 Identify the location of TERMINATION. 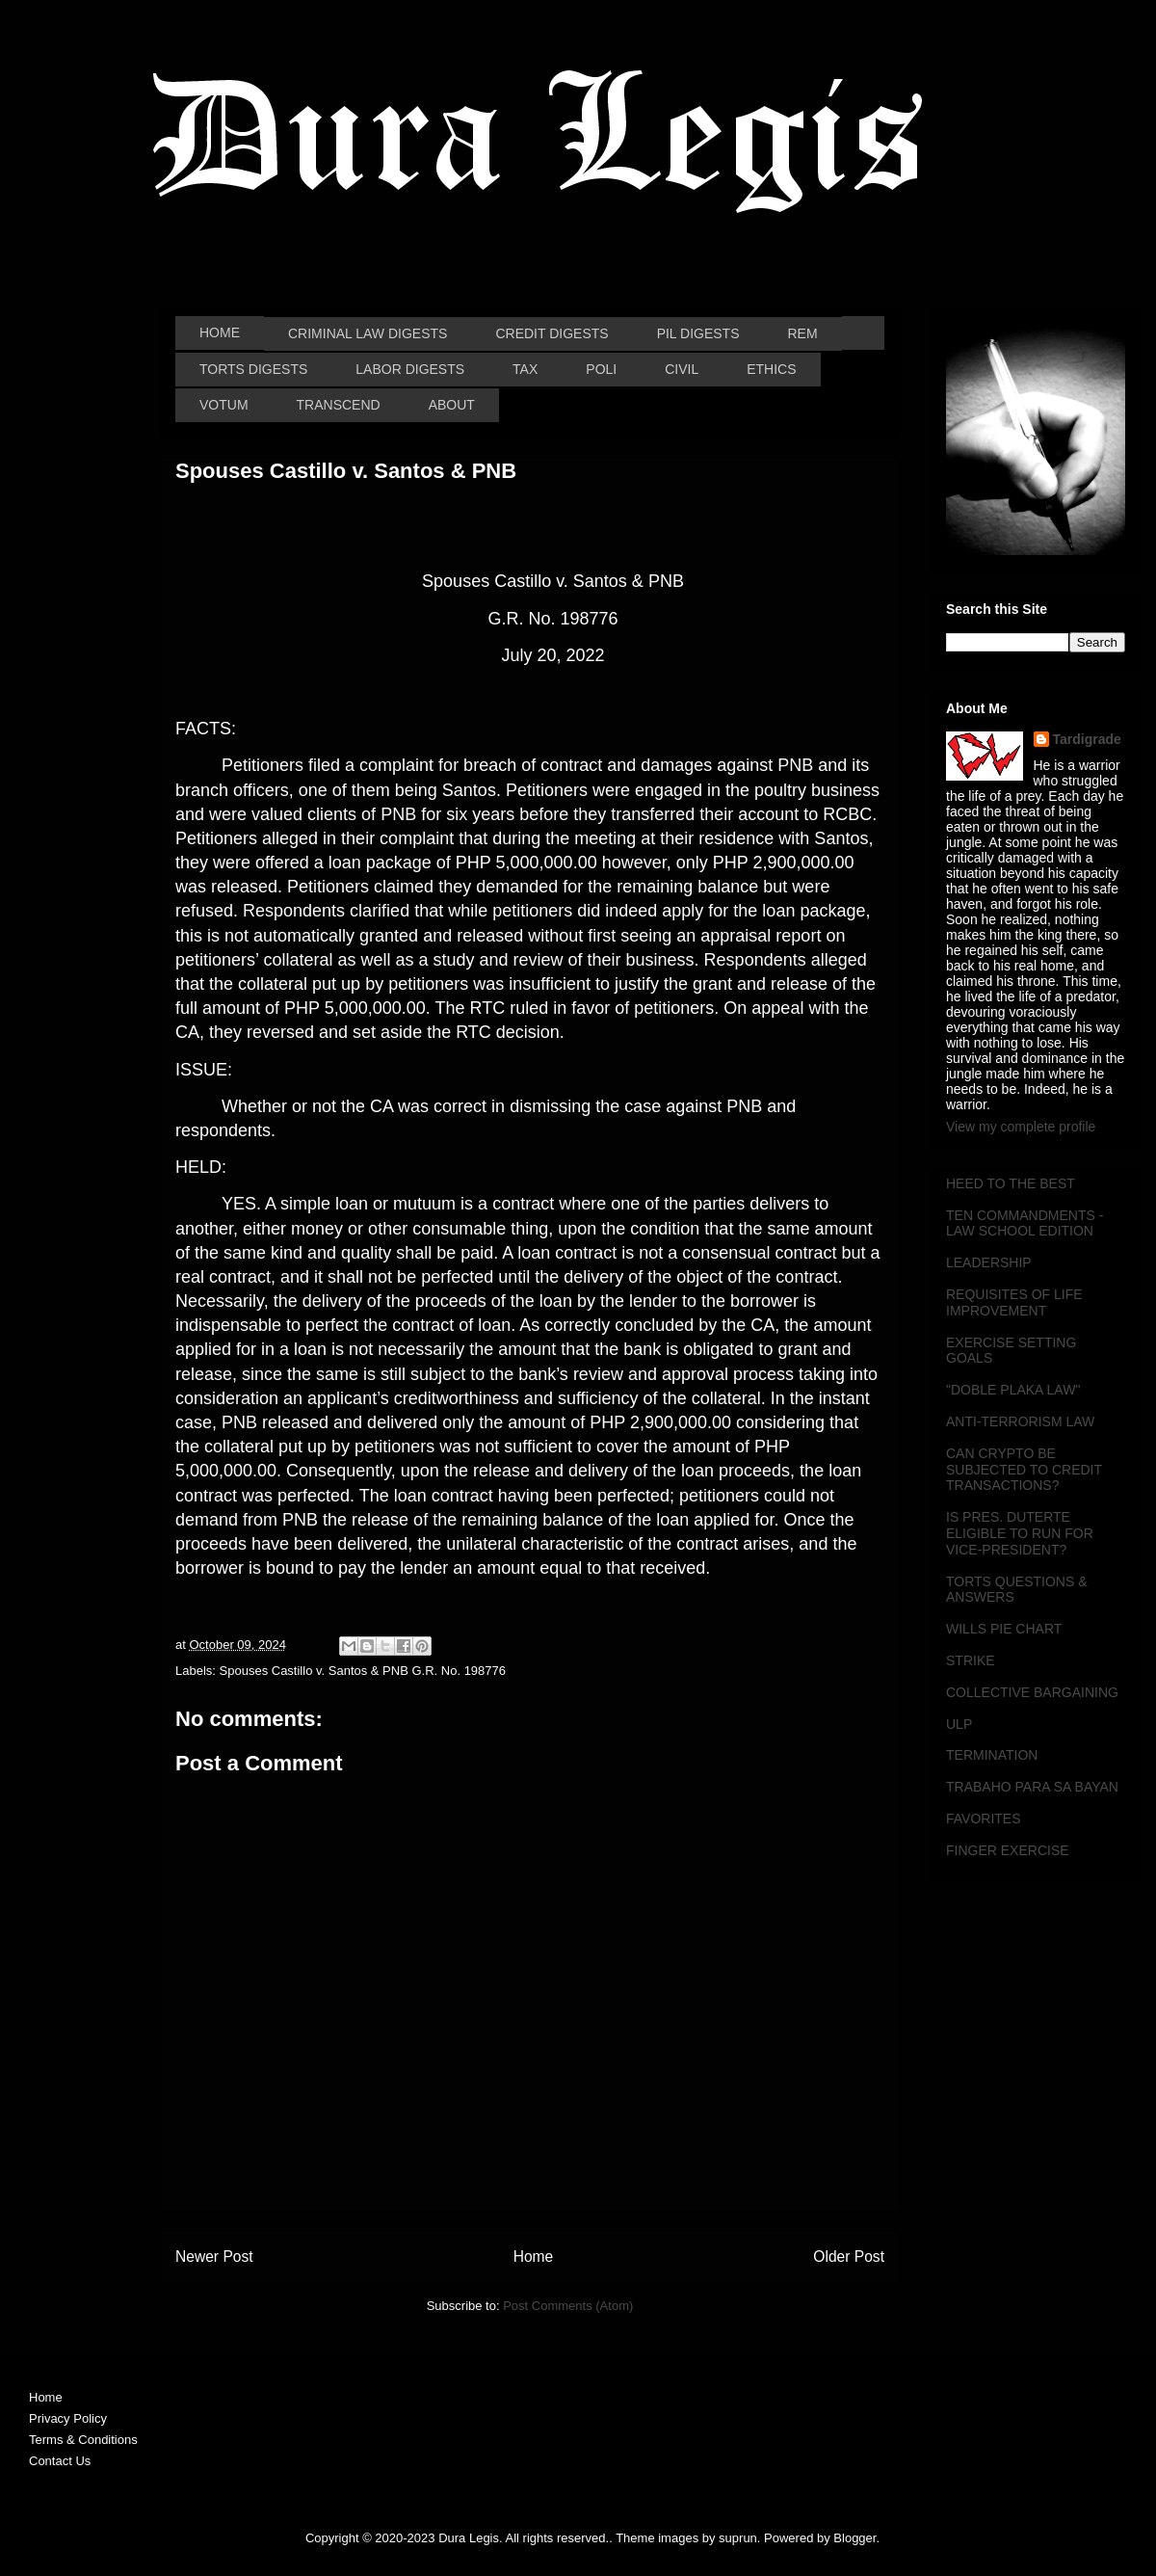
(992, 1755).